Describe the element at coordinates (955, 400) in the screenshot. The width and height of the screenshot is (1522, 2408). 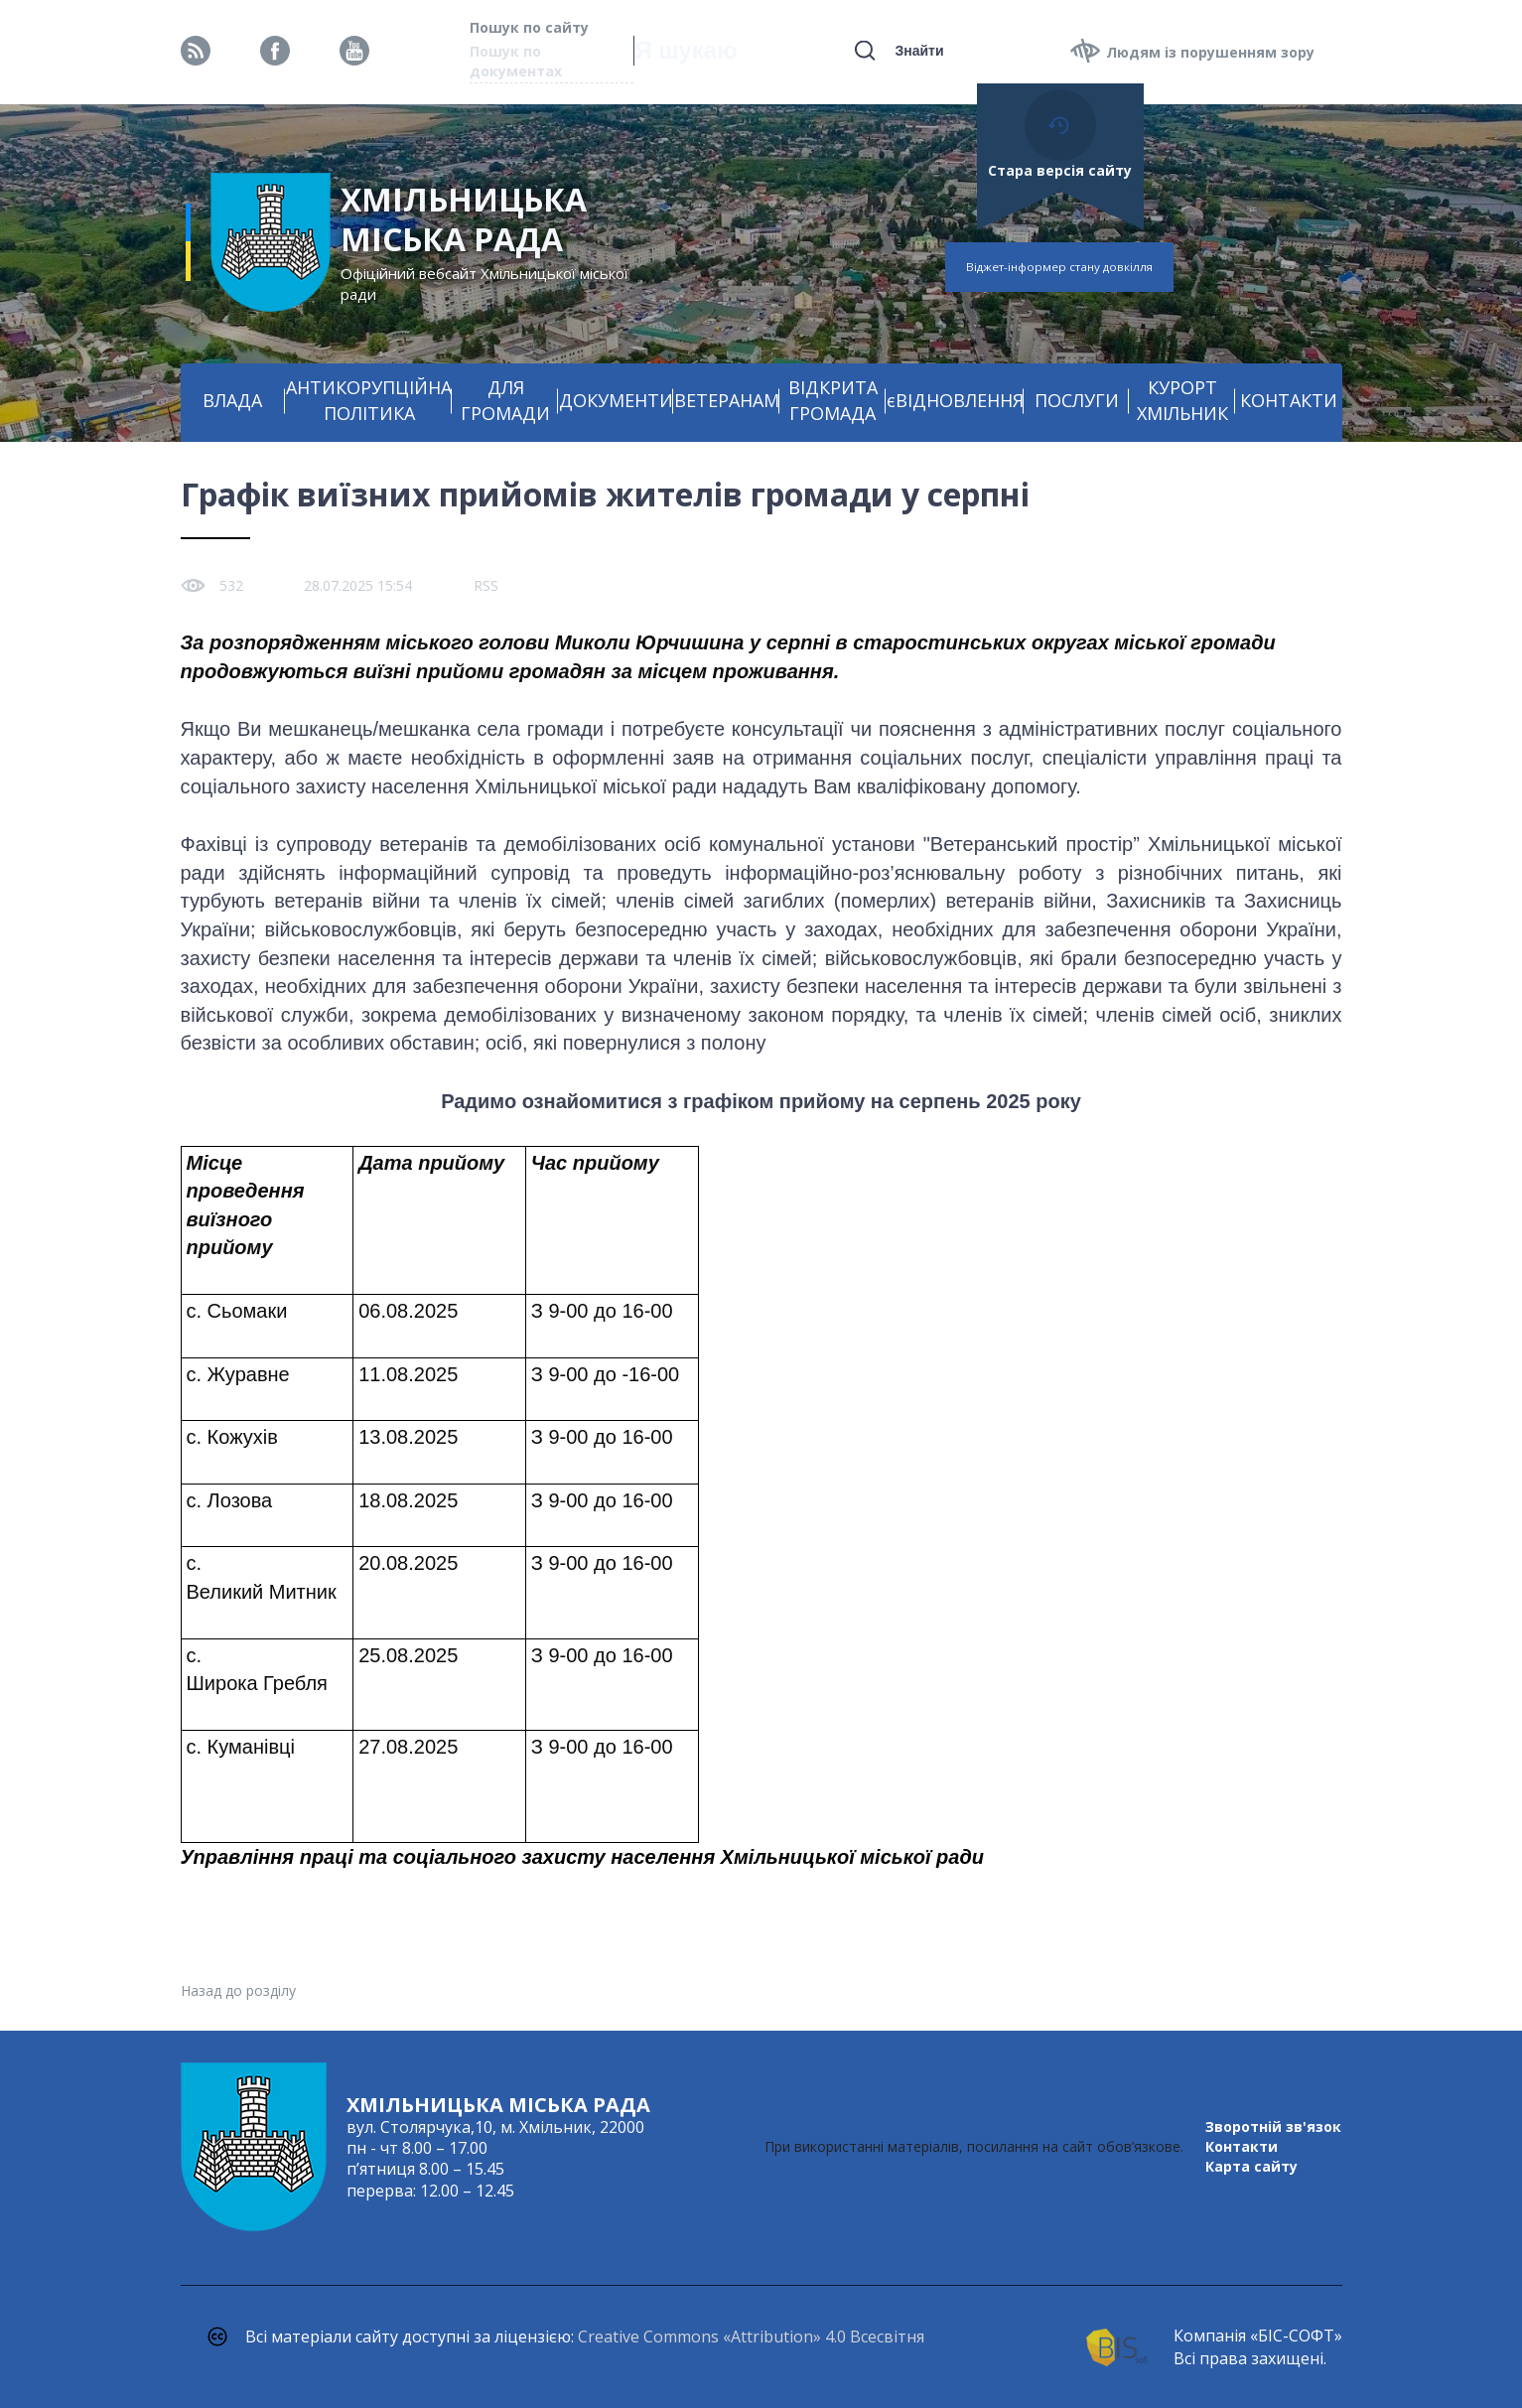
I see `єВІДНОВЛЕННЯ` at that location.